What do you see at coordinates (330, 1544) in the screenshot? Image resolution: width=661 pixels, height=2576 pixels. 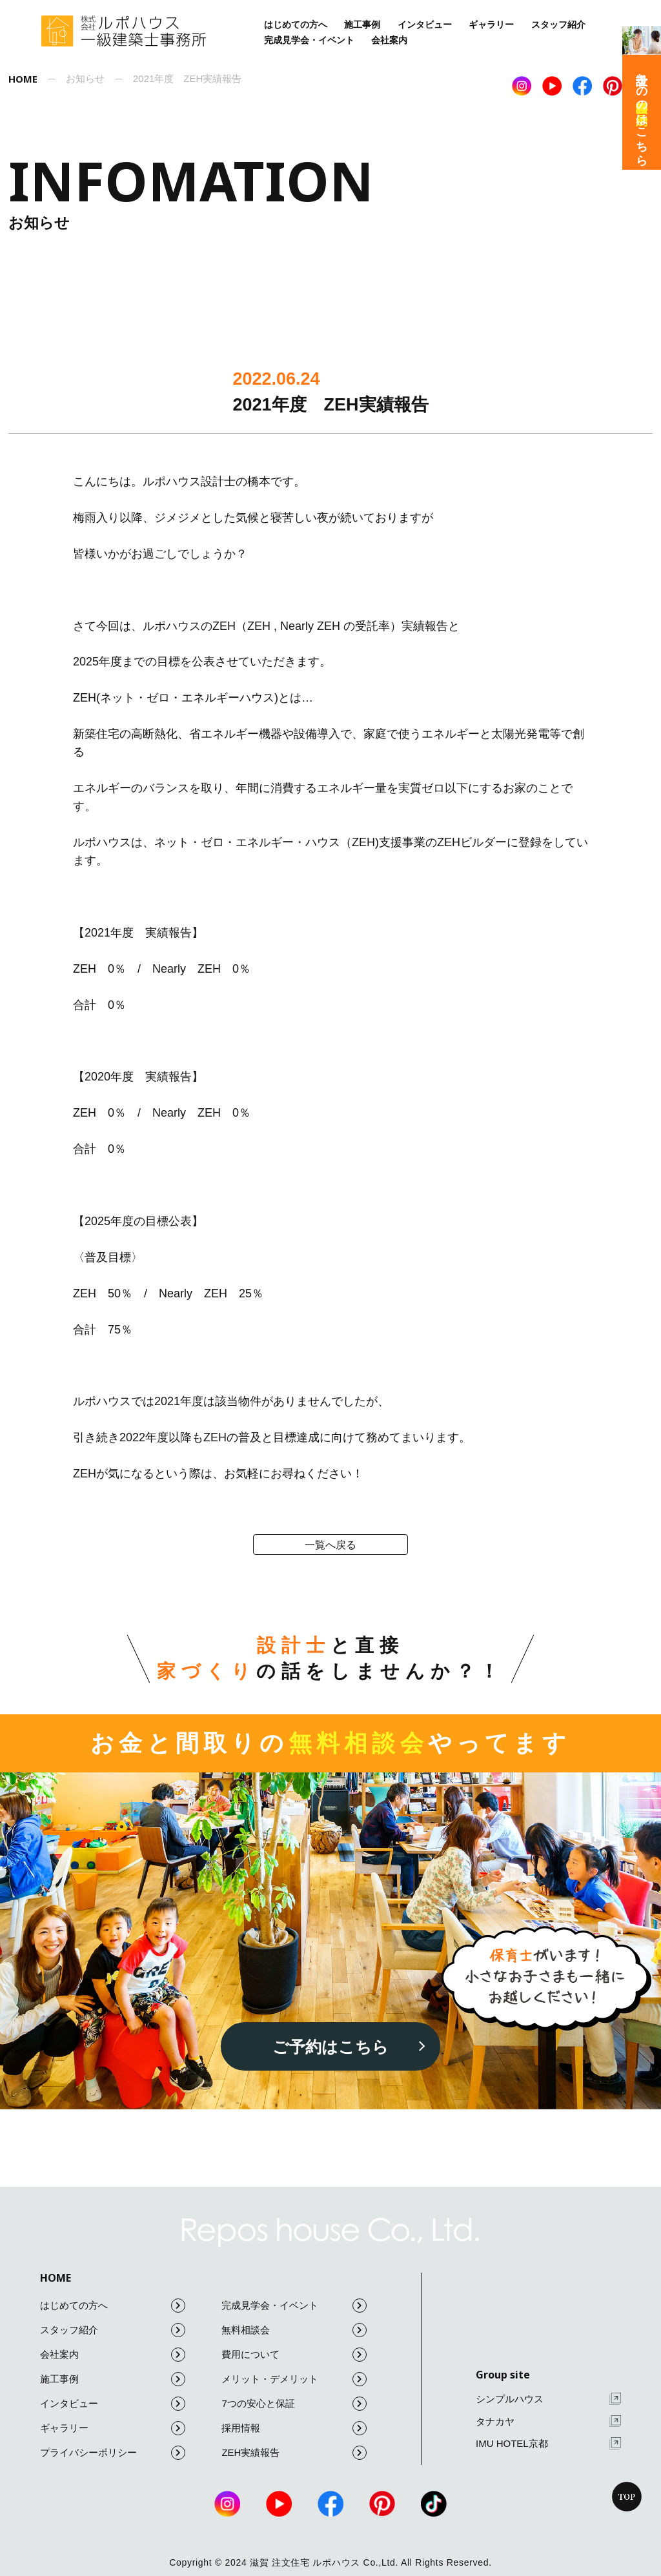 I see `一覧へ戻る` at bounding box center [330, 1544].